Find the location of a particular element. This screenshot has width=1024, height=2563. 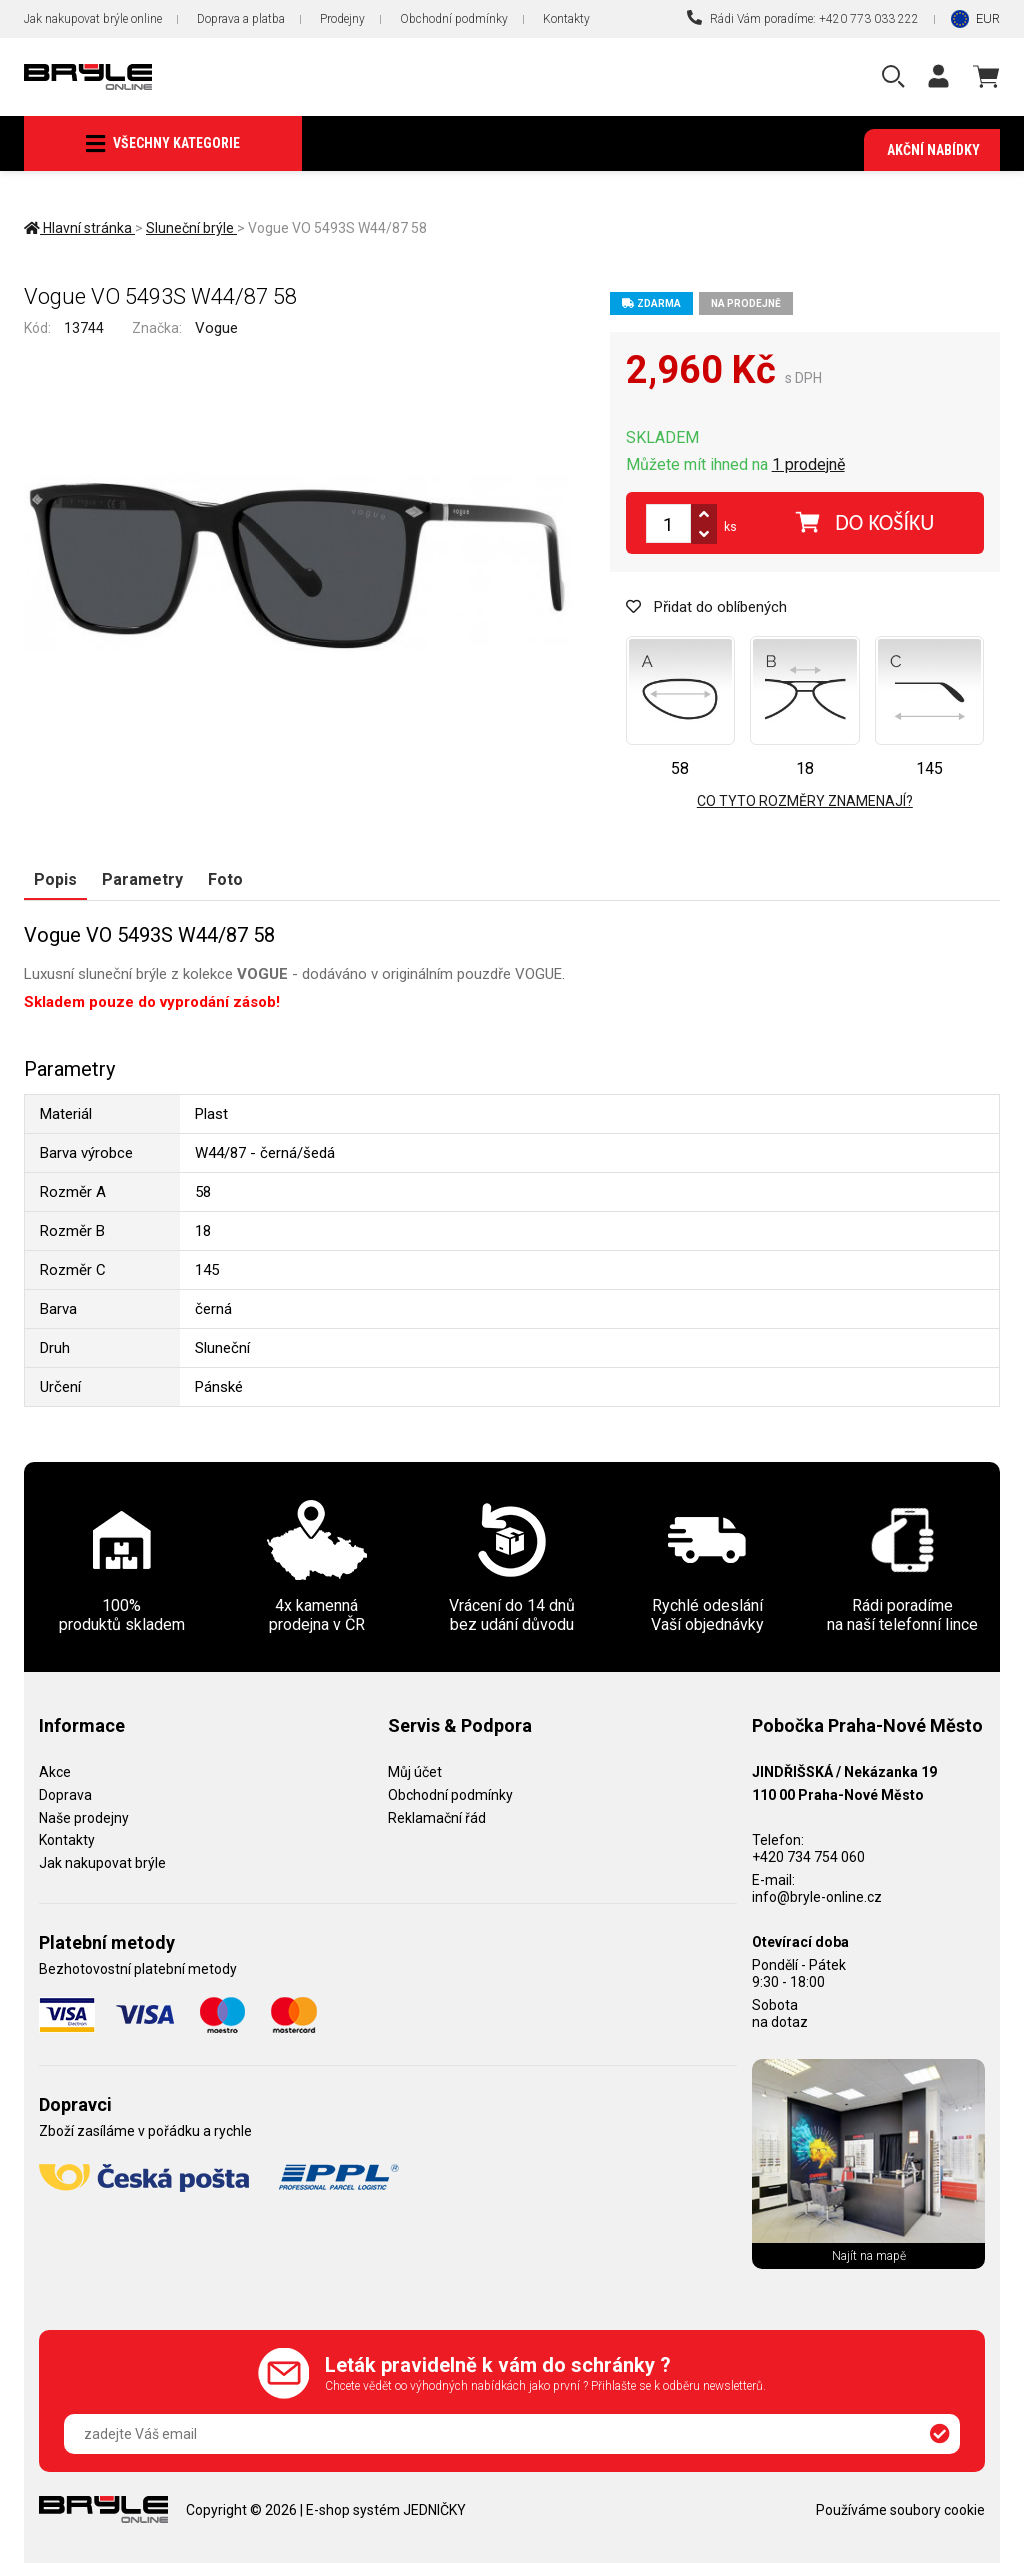

Obchodní podmínky is located at coordinates (454, 19).